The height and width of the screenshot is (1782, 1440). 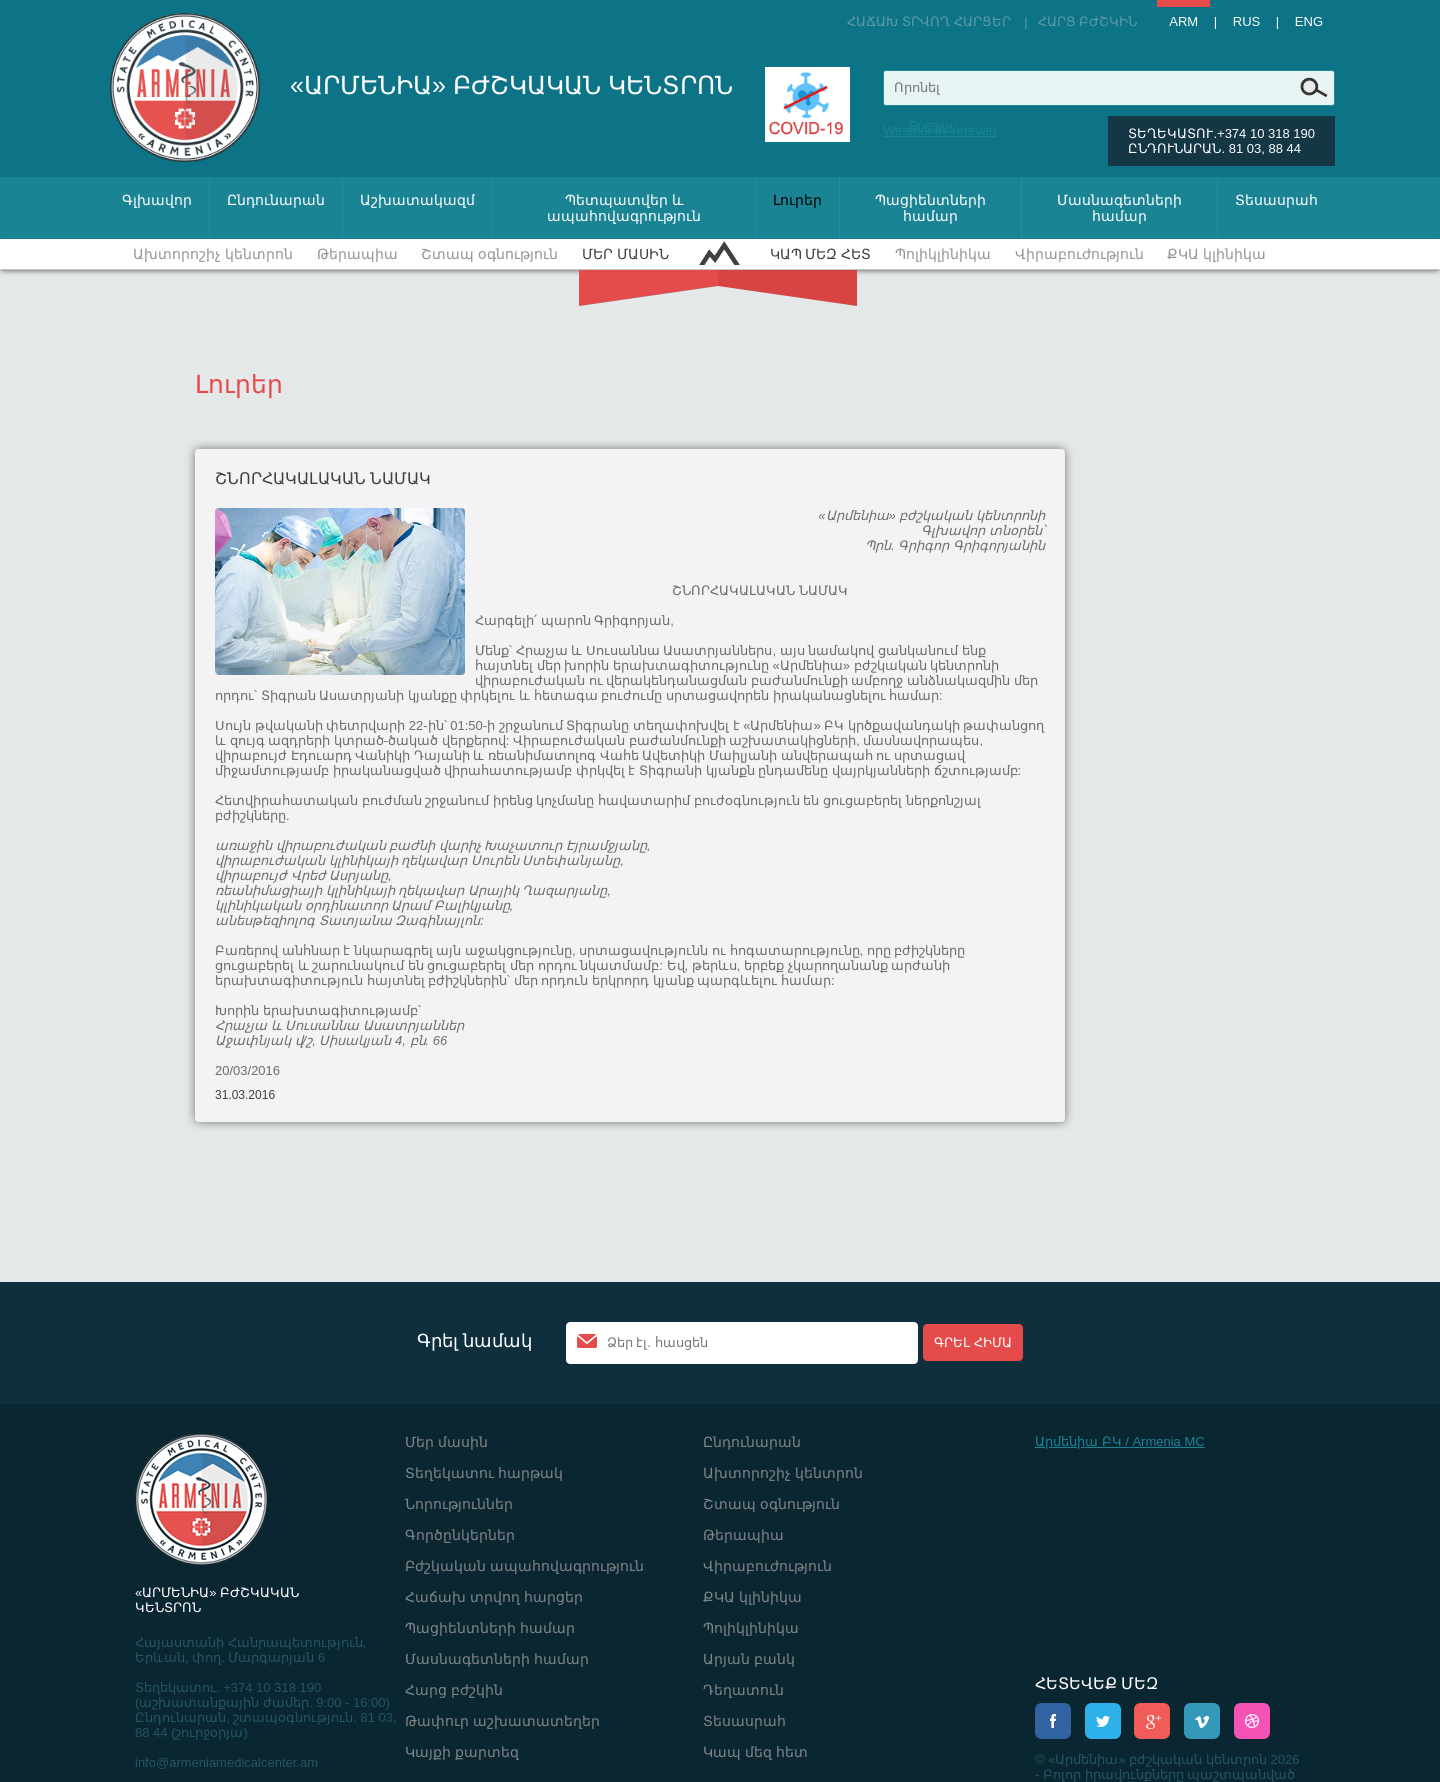 What do you see at coordinates (1088, 21) in the screenshot?
I see `Հարց բժշկին` at bounding box center [1088, 21].